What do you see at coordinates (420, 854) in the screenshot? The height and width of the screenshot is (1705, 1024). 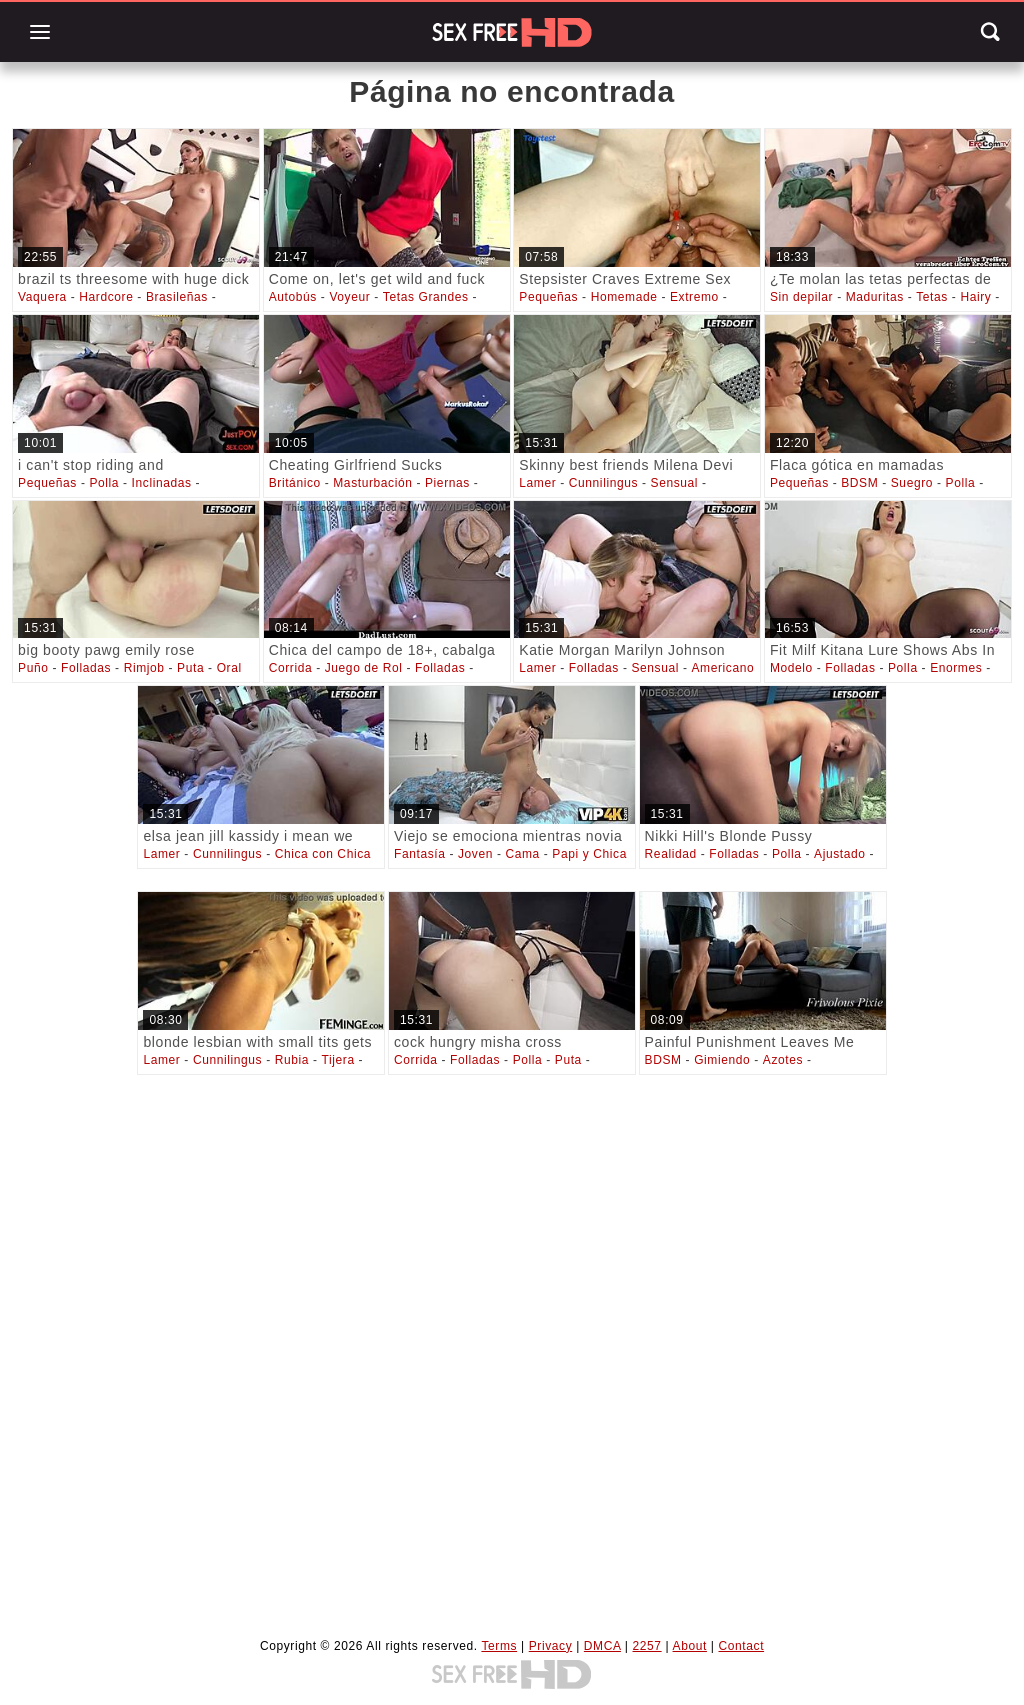 I see `Fantasía` at bounding box center [420, 854].